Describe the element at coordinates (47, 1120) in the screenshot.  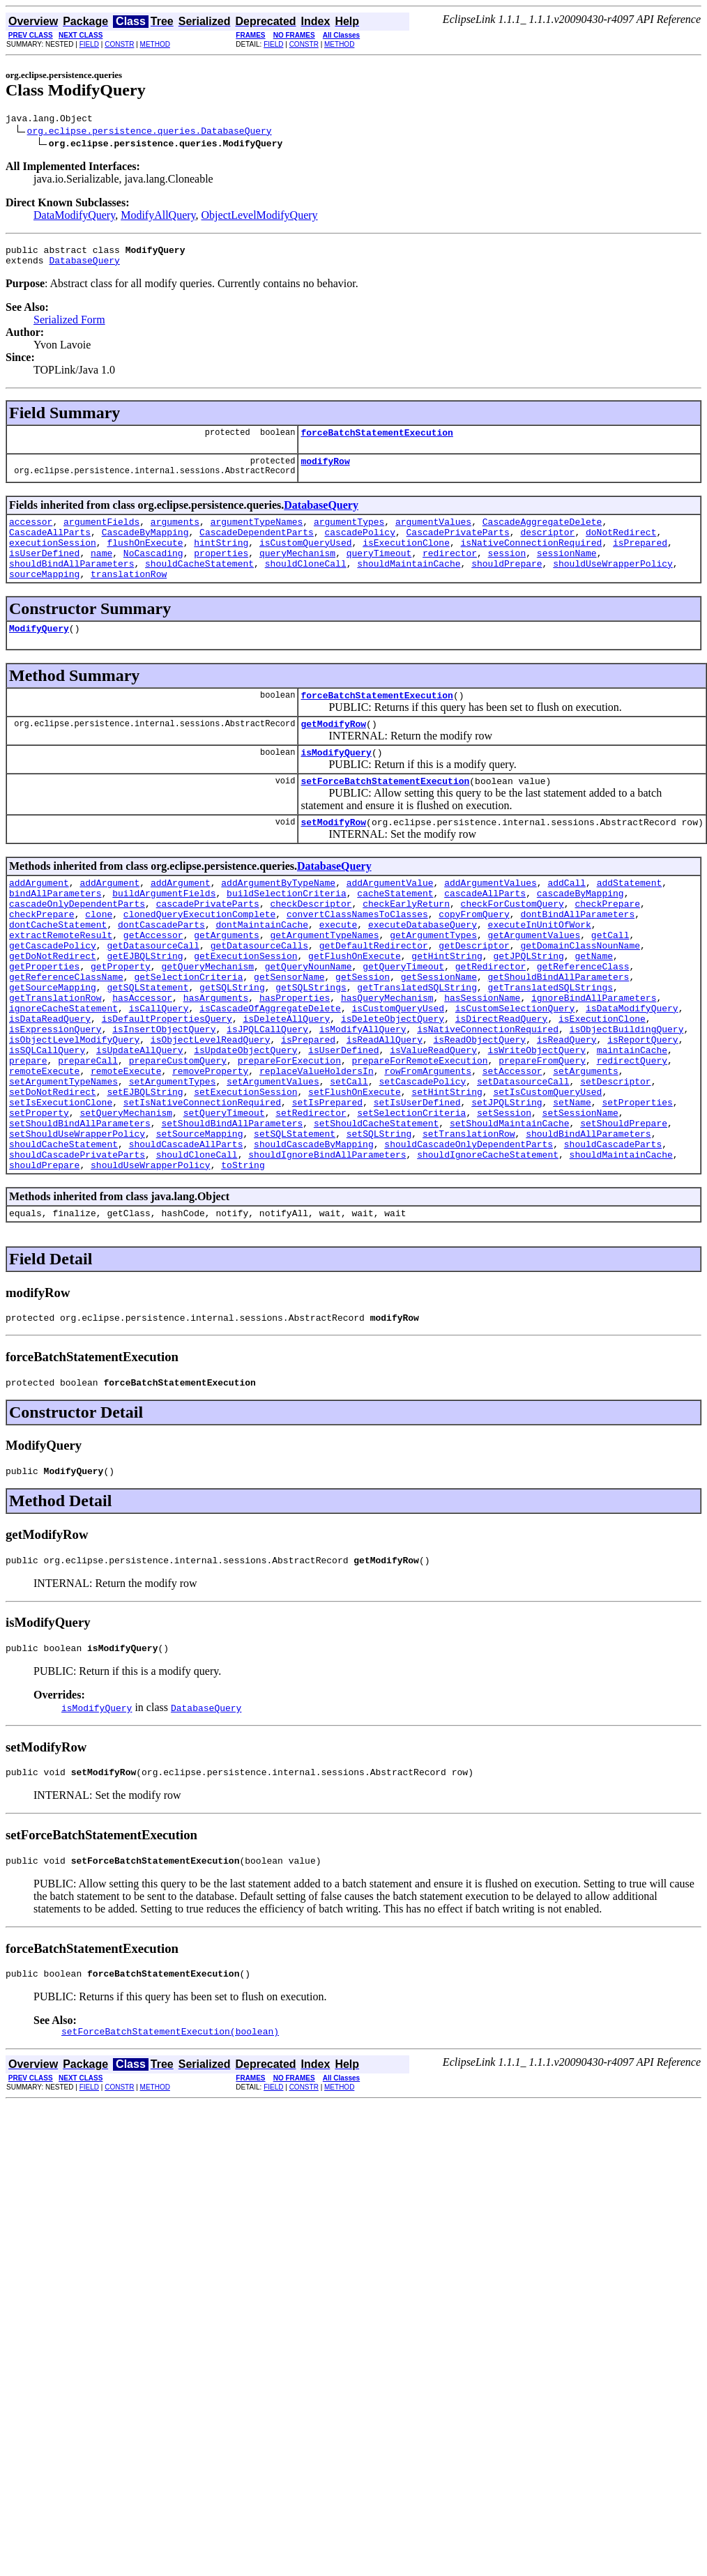
I see `isSQLCallQuery` at that location.